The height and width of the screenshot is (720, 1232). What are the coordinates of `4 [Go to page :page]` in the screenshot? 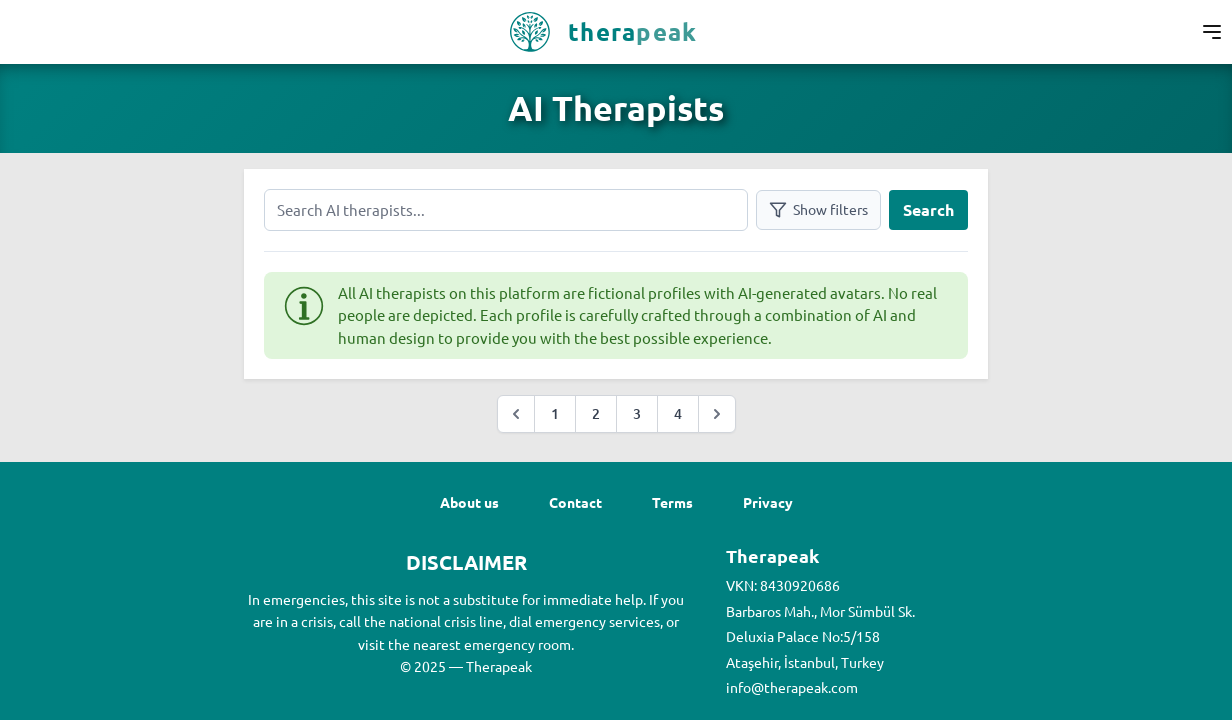 It's located at (678, 413).